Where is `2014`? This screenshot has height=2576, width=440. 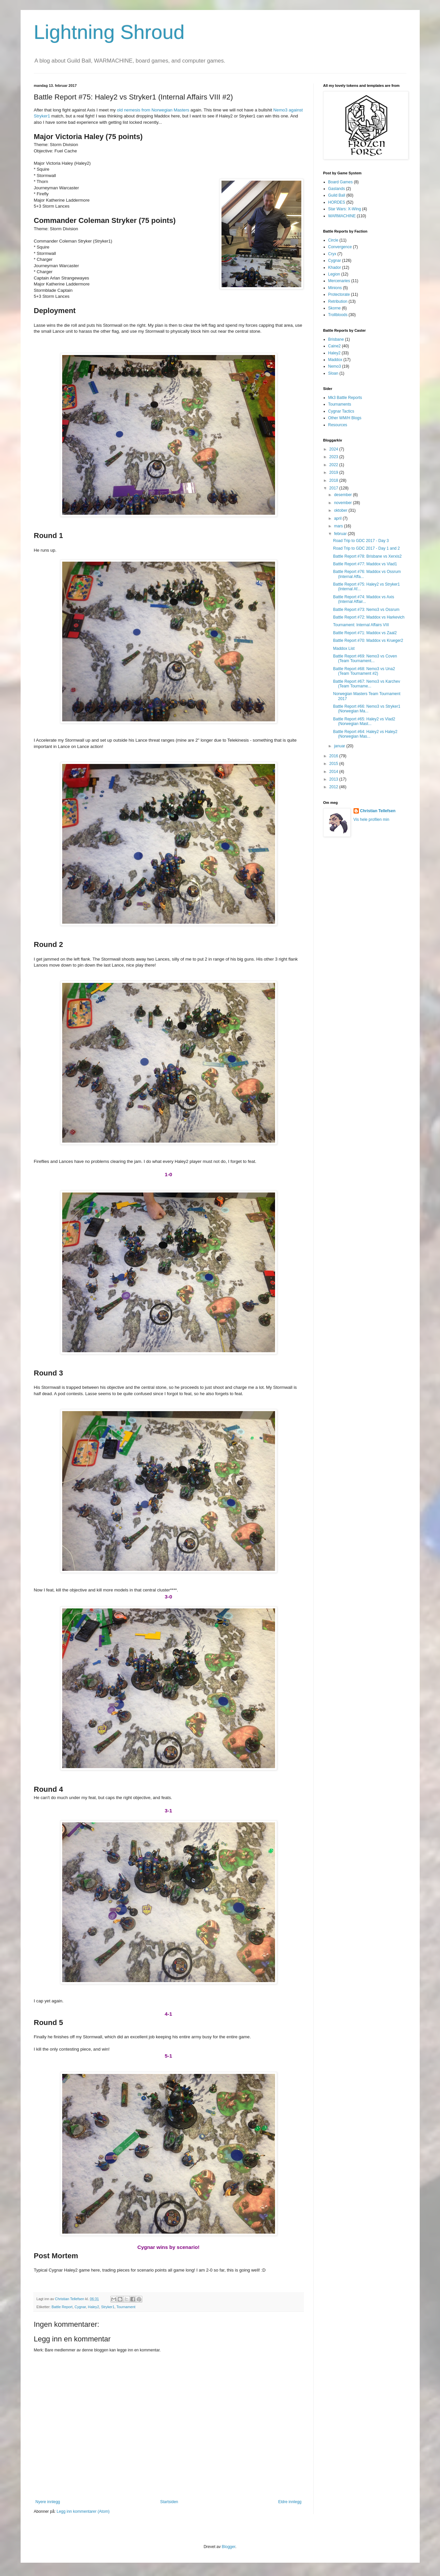
2014 is located at coordinates (334, 771).